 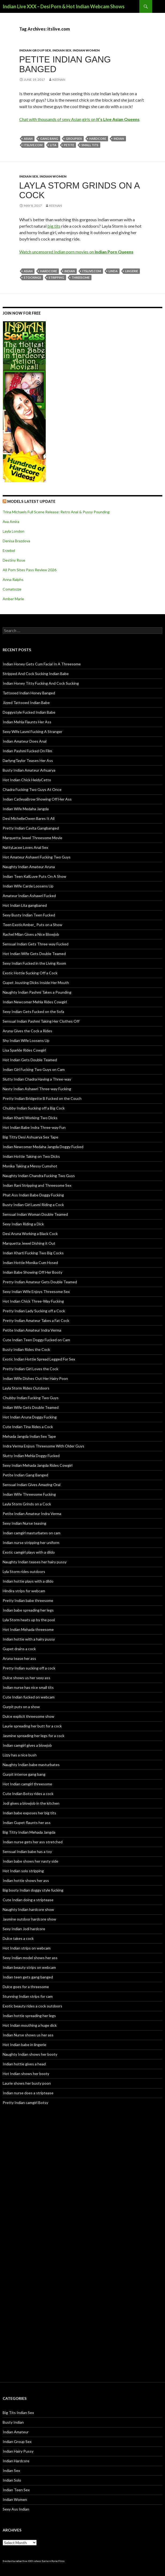 I want to click on Indian Wife Carde Loosens Up, so click(x=28, y=886).